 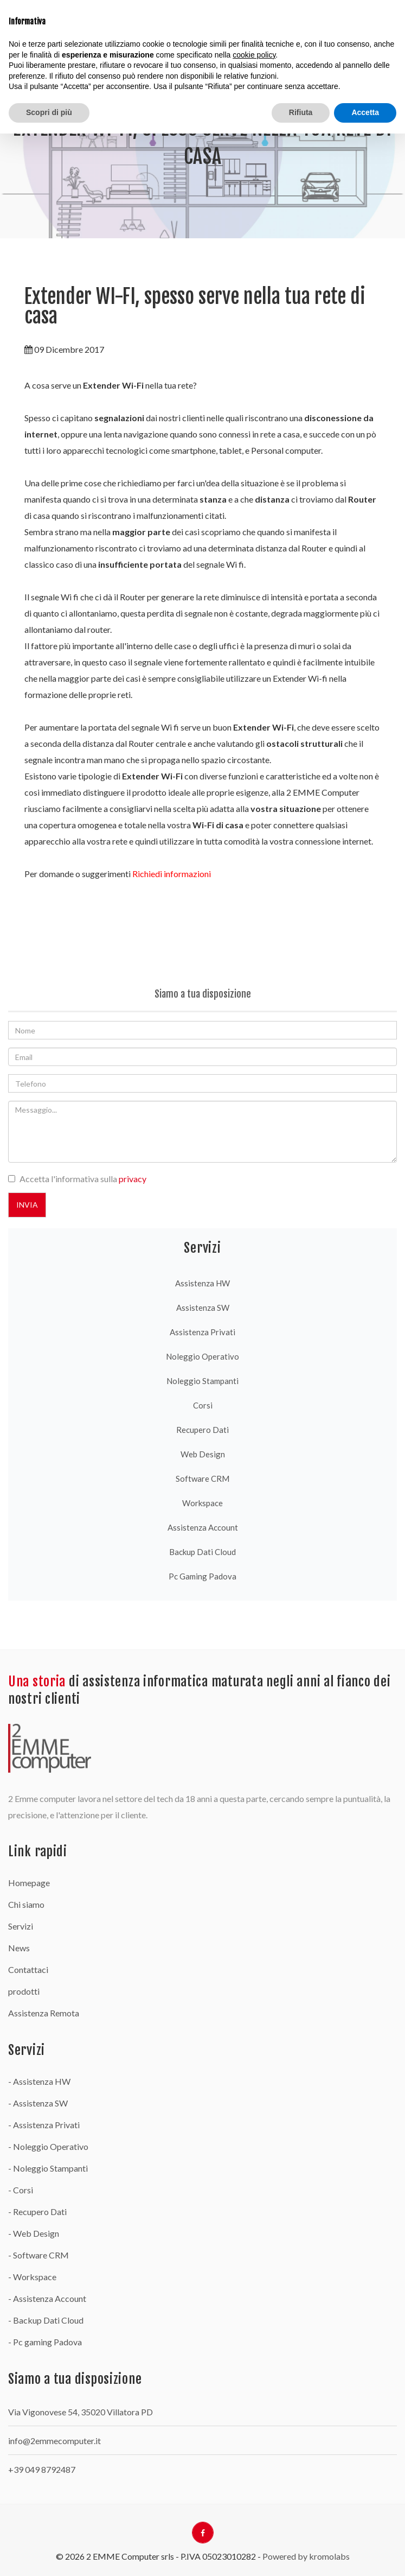 What do you see at coordinates (202, 1283) in the screenshot?
I see `Assistenza HW` at bounding box center [202, 1283].